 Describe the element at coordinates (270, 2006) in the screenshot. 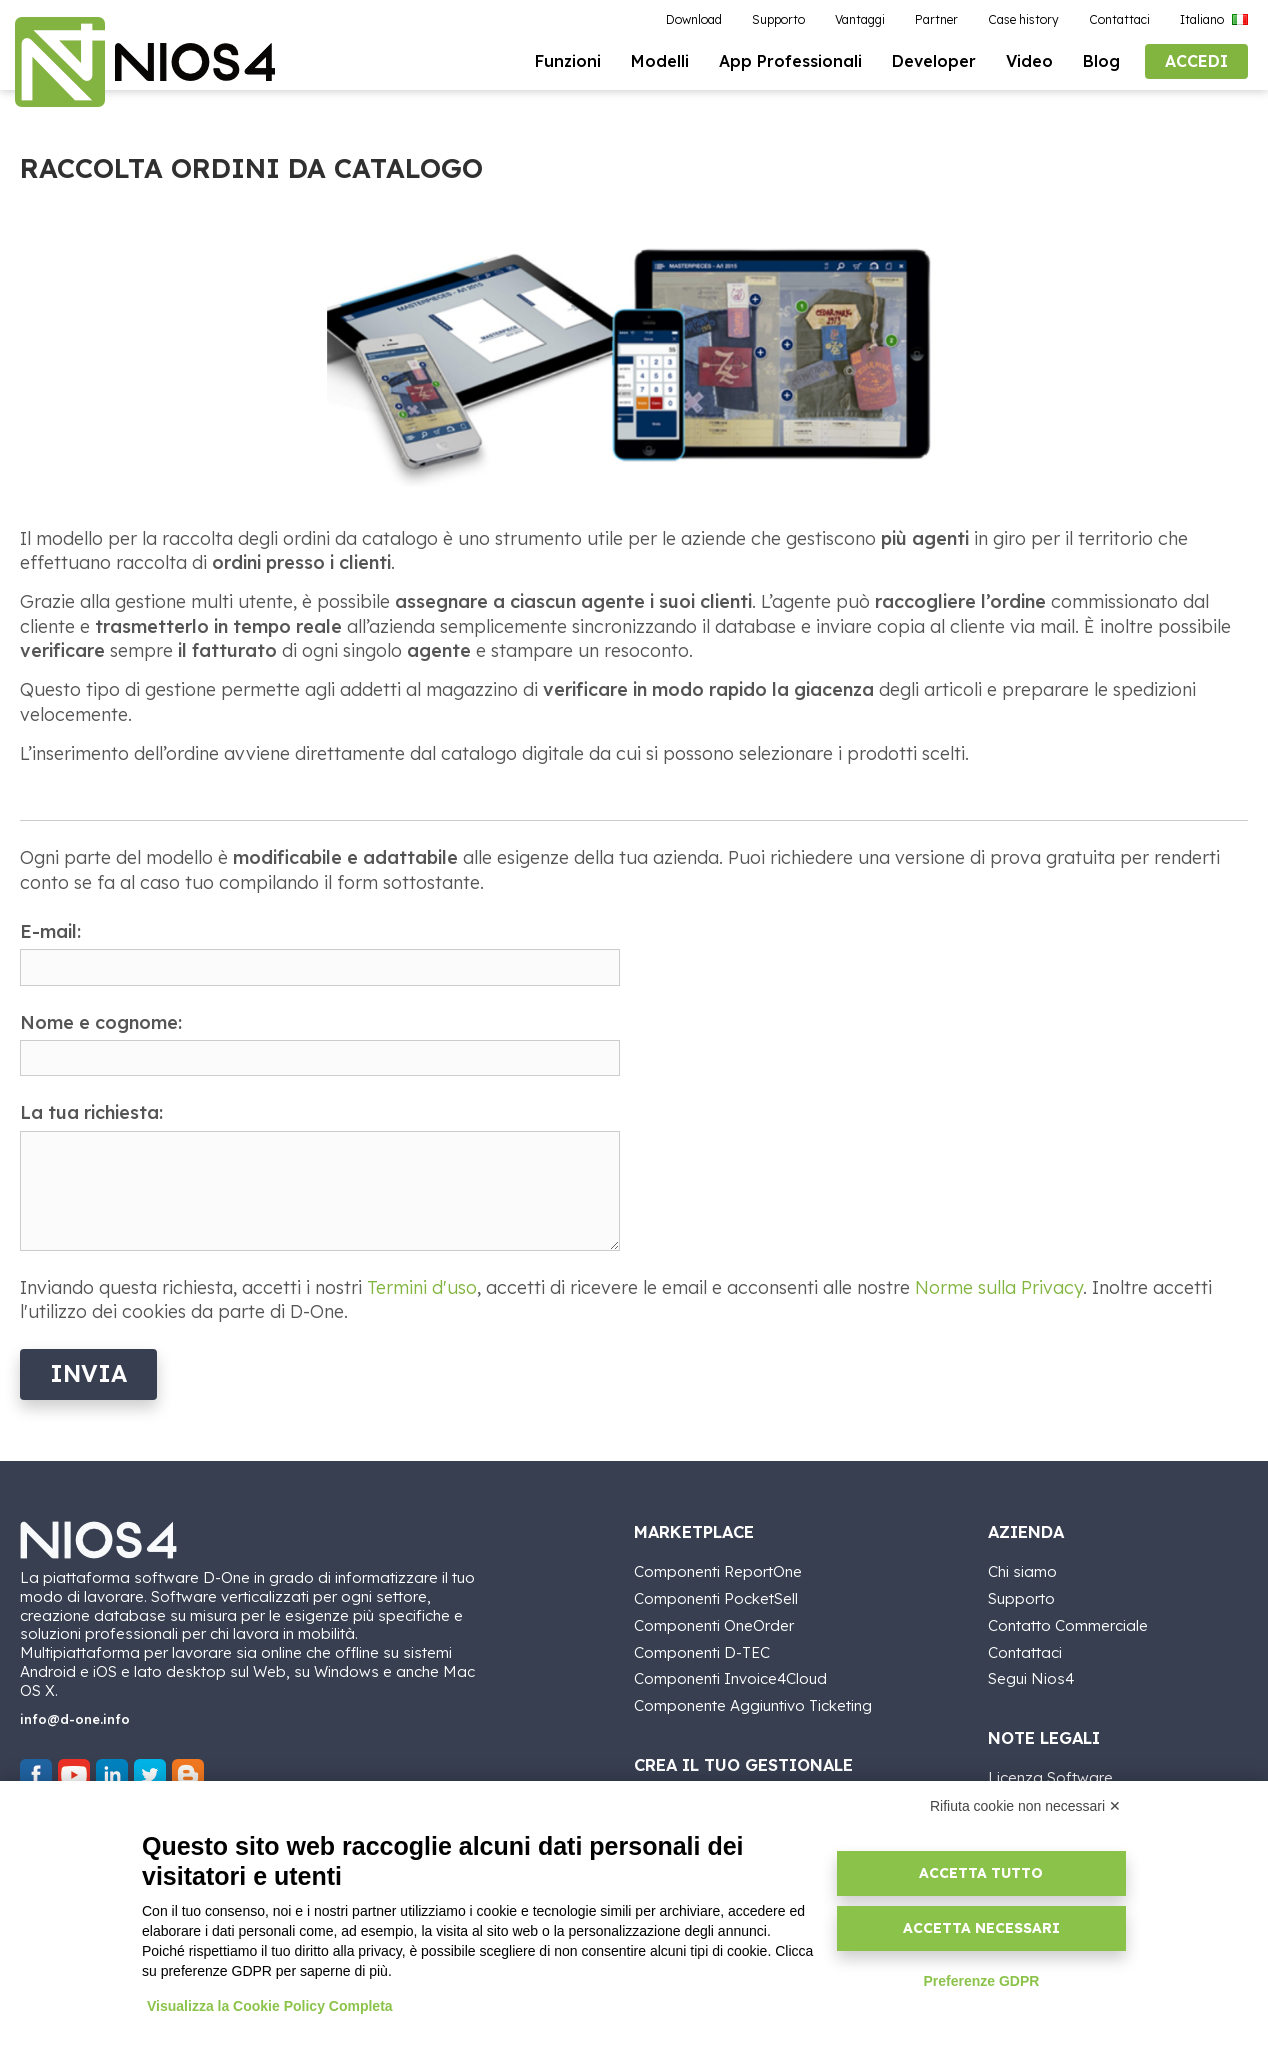

I see `Visualizza la Cookie Policy Completa` at that location.